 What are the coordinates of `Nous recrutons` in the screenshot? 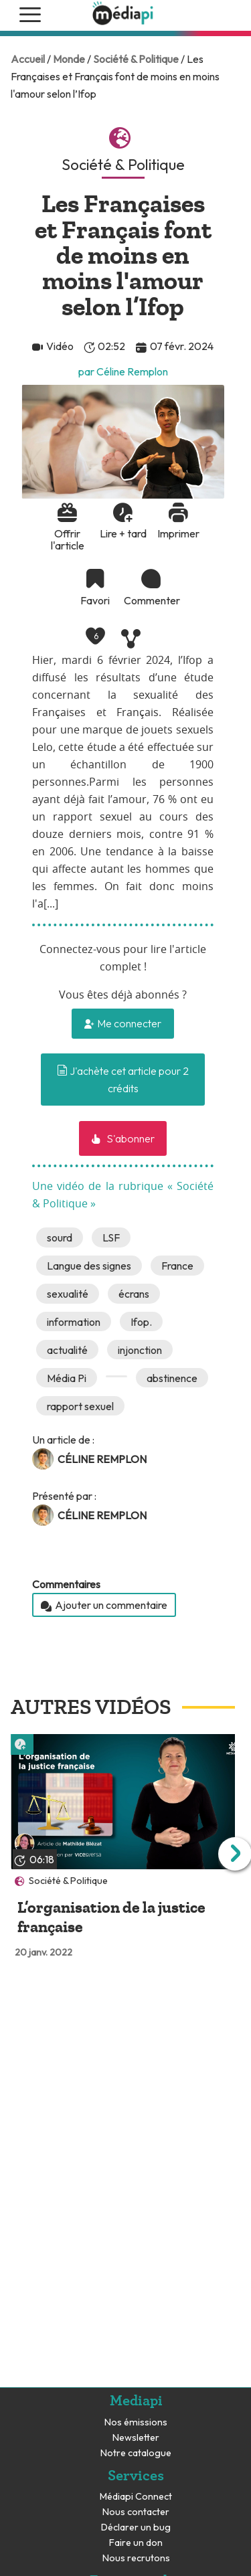 It's located at (136, 2558).